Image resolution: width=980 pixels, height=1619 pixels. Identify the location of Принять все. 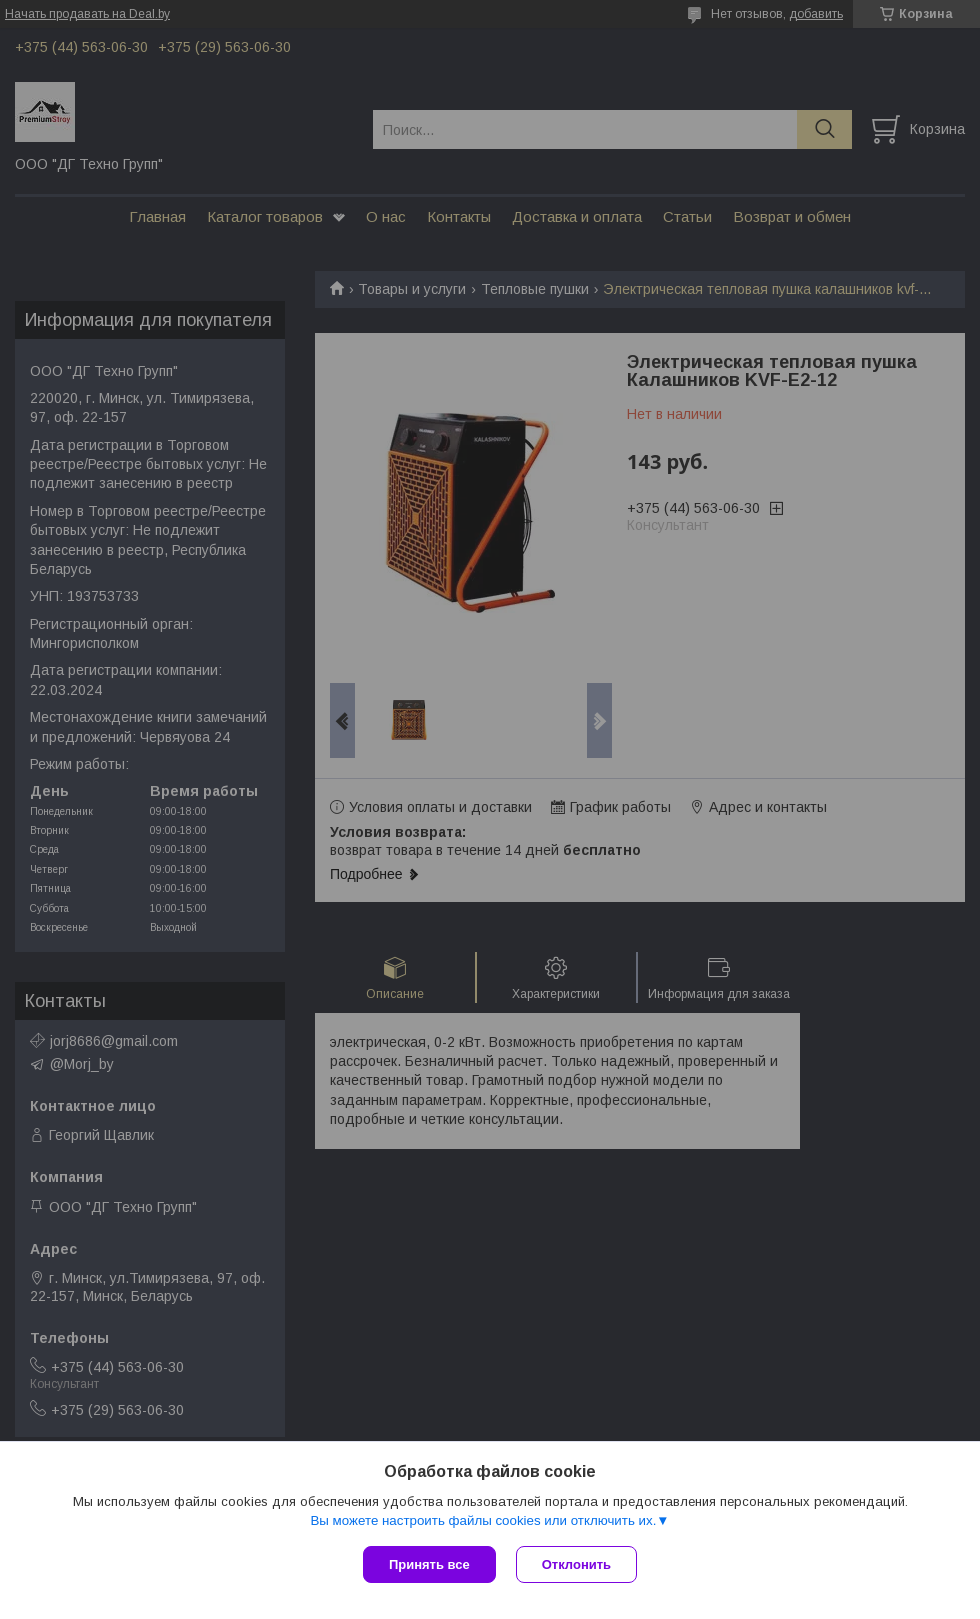
(429, 1564).